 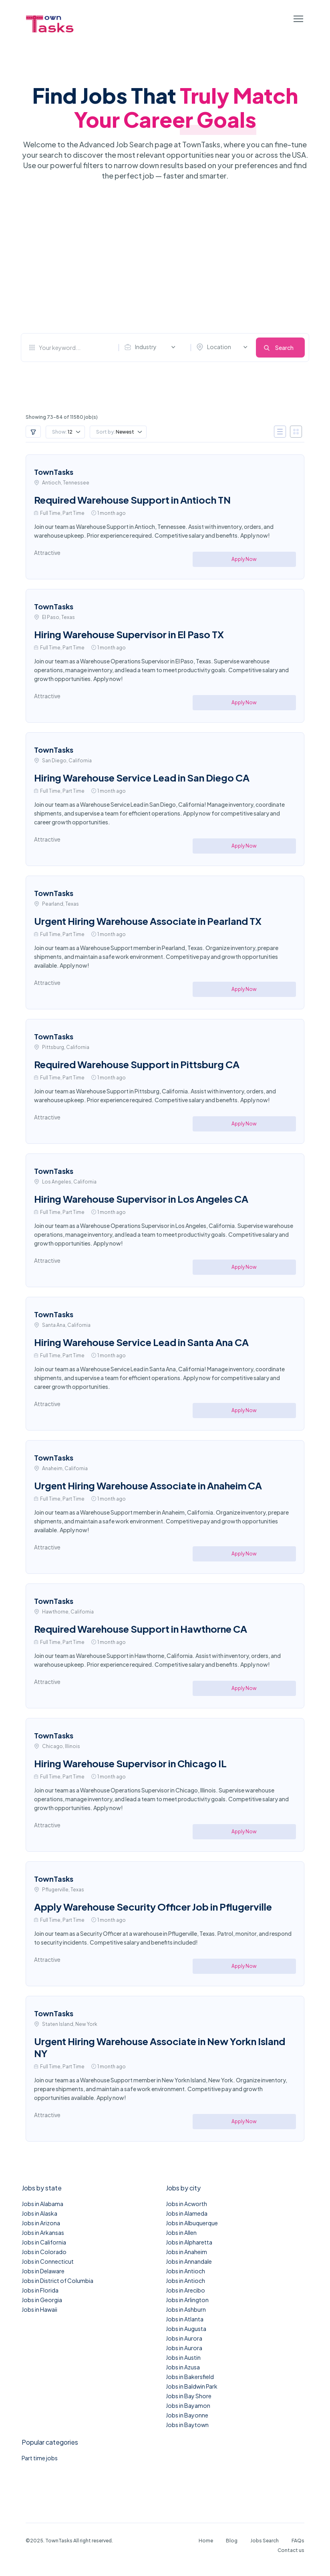 What do you see at coordinates (264, 2541) in the screenshot?
I see `Jobs Search` at bounding box center [264, 2541].